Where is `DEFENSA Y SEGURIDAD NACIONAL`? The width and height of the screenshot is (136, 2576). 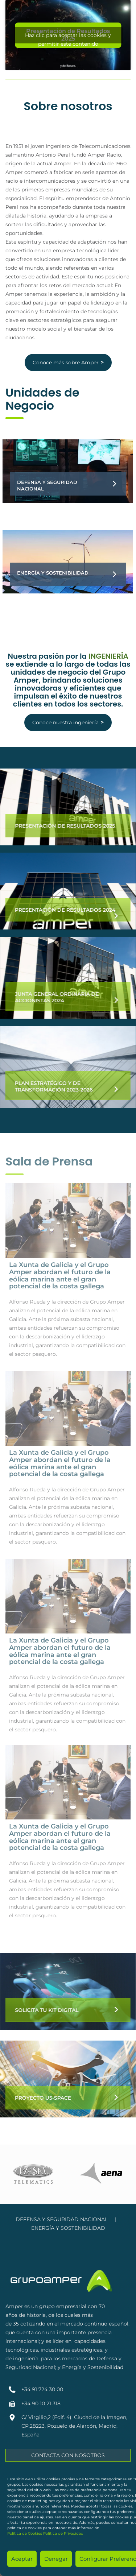 DEFENSA Y SEGURIDAD NACIONAL is located at coordinates (62, 2219).